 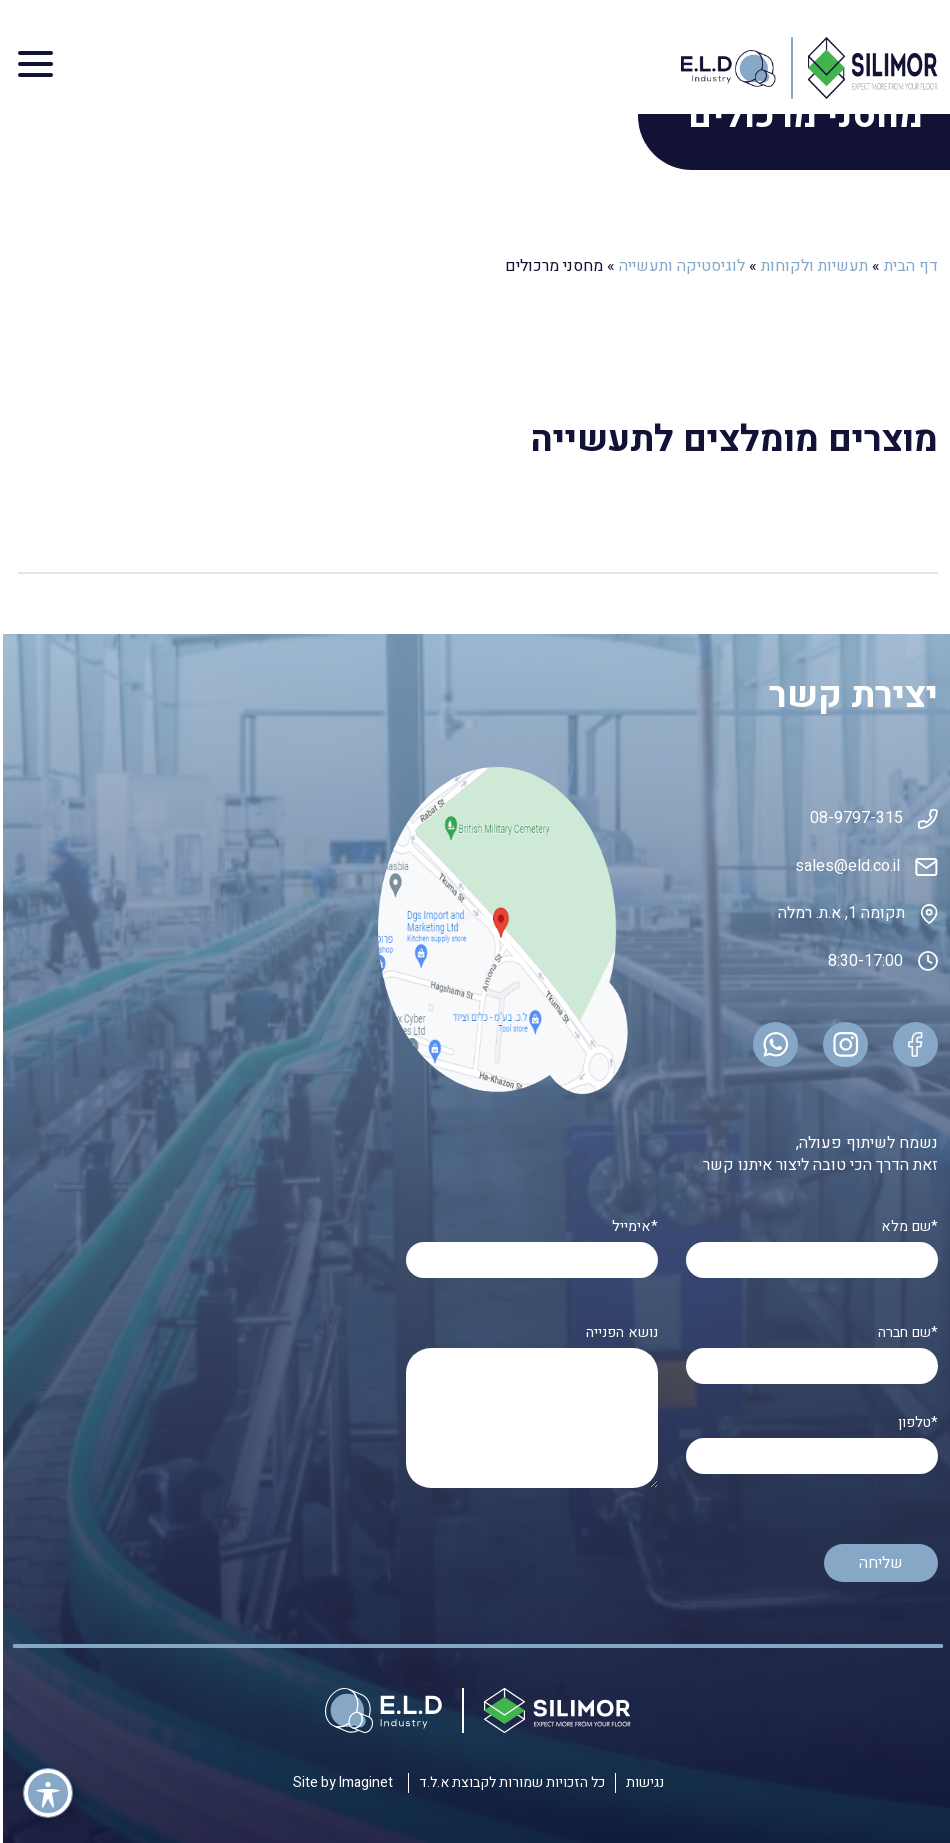 What do you see at coordinates (809, 1349) in the screenshot?
I see `שם חברה*` at bounding box center [809, 1349].